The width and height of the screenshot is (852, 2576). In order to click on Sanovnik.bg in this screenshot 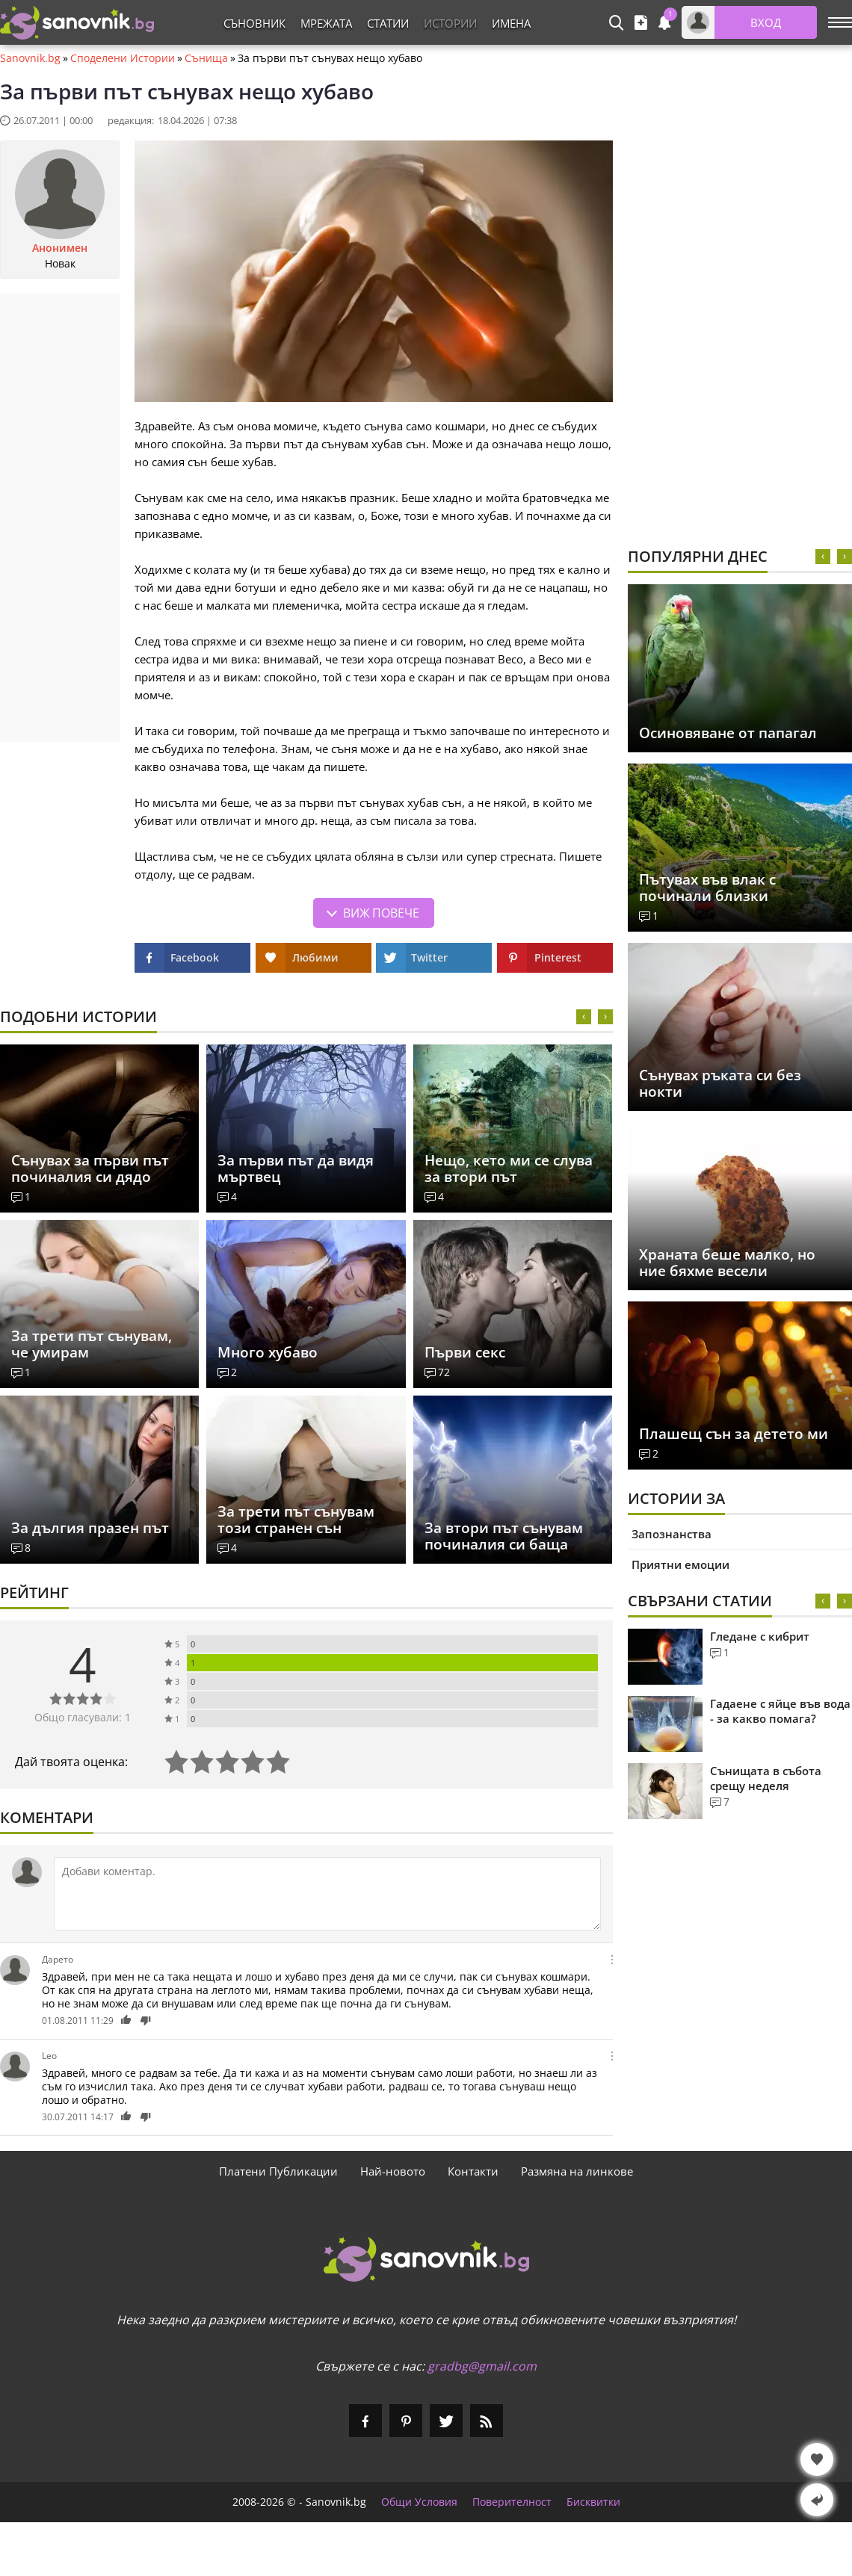, I will do `click(30, 58)`.